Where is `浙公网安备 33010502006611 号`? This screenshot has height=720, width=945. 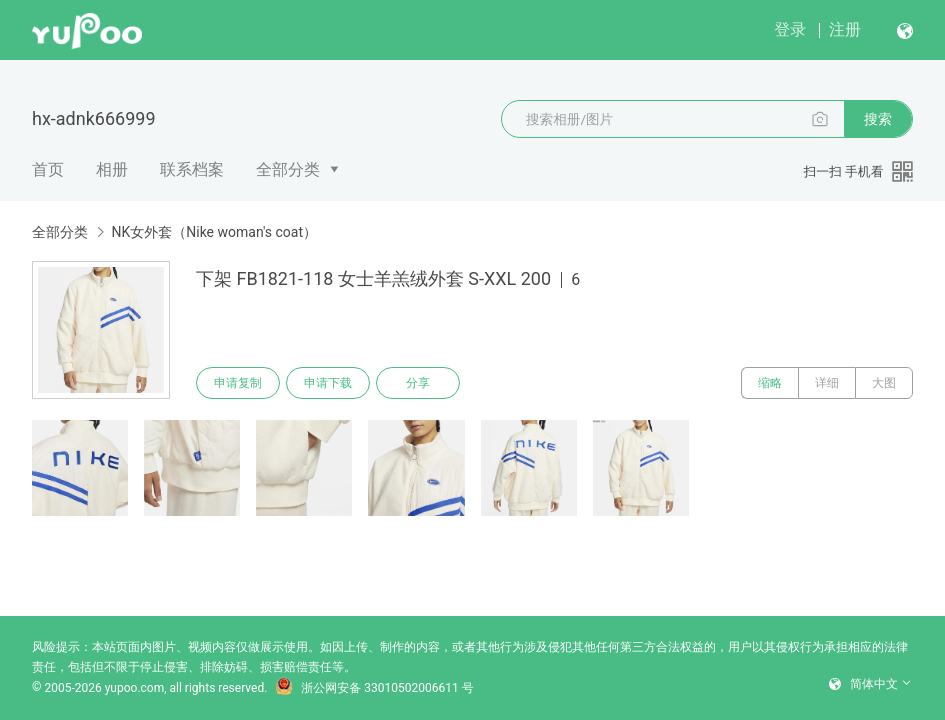 浙公网安备 33010502006611 号 is located at coordinates (374, 688).